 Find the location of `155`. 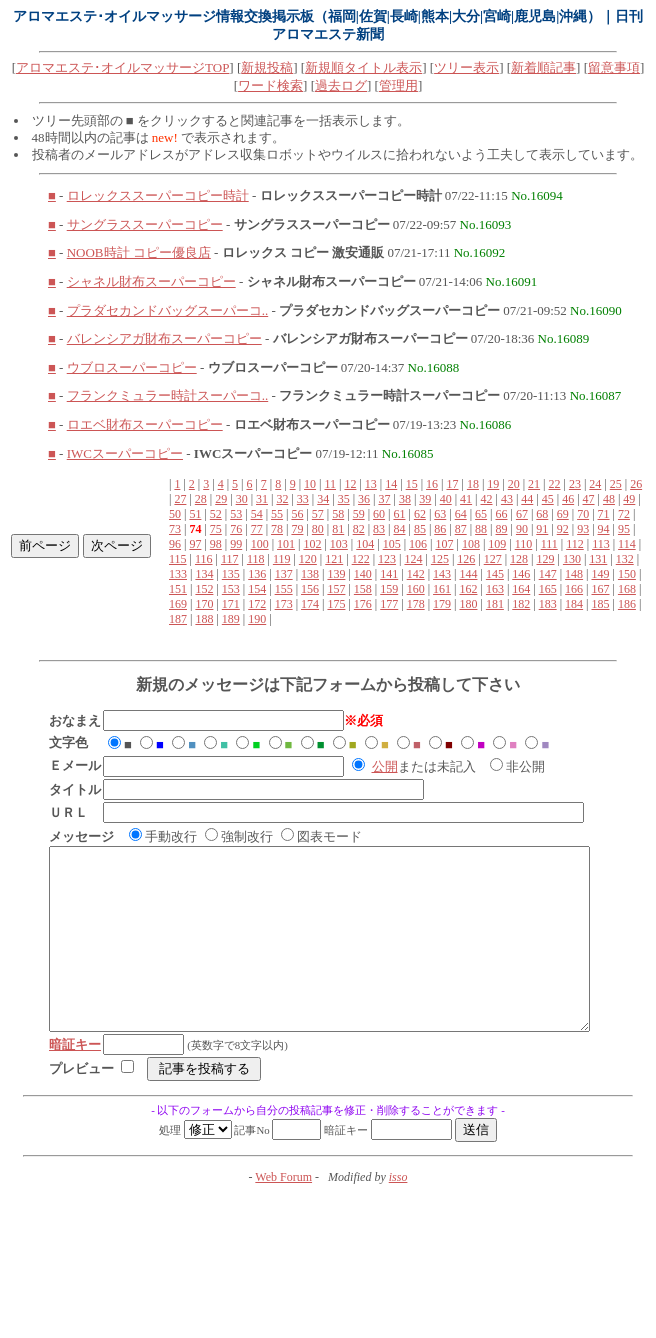

155 is located at coordinates (284, 589).